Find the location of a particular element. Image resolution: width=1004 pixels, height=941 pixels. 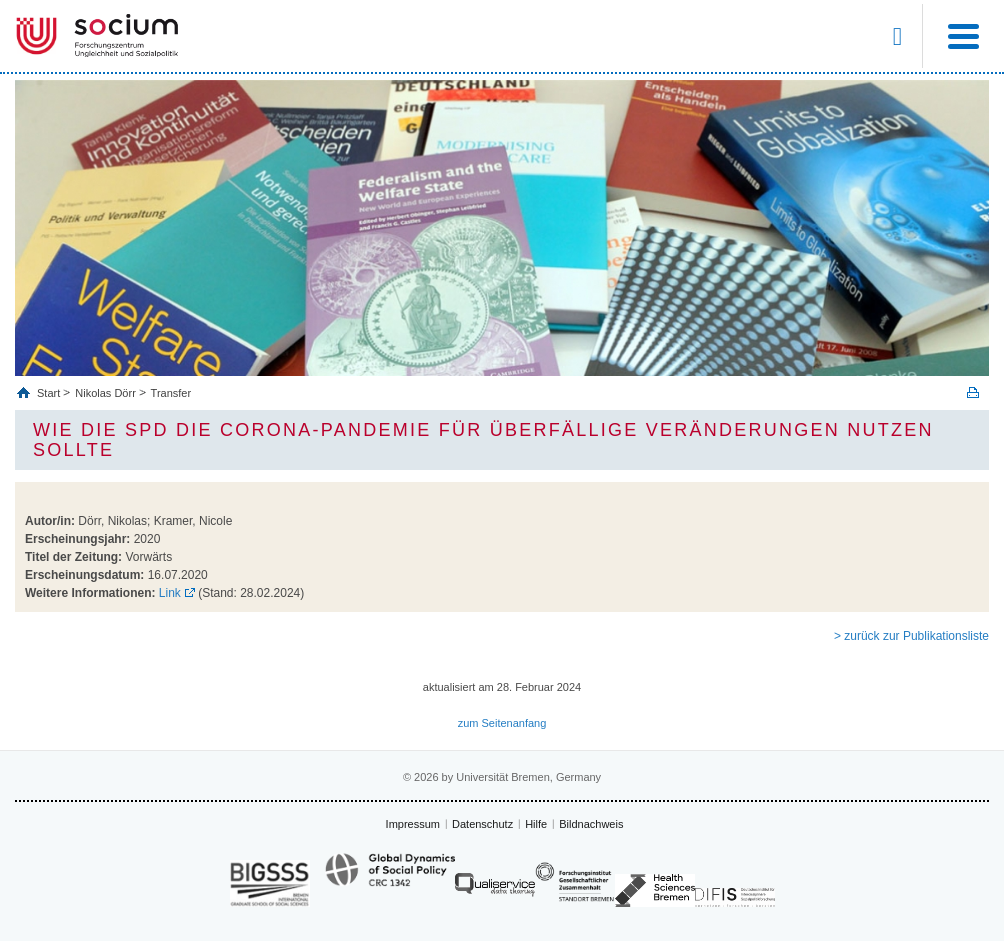

Hilfe is located at coordinates (536, 824).